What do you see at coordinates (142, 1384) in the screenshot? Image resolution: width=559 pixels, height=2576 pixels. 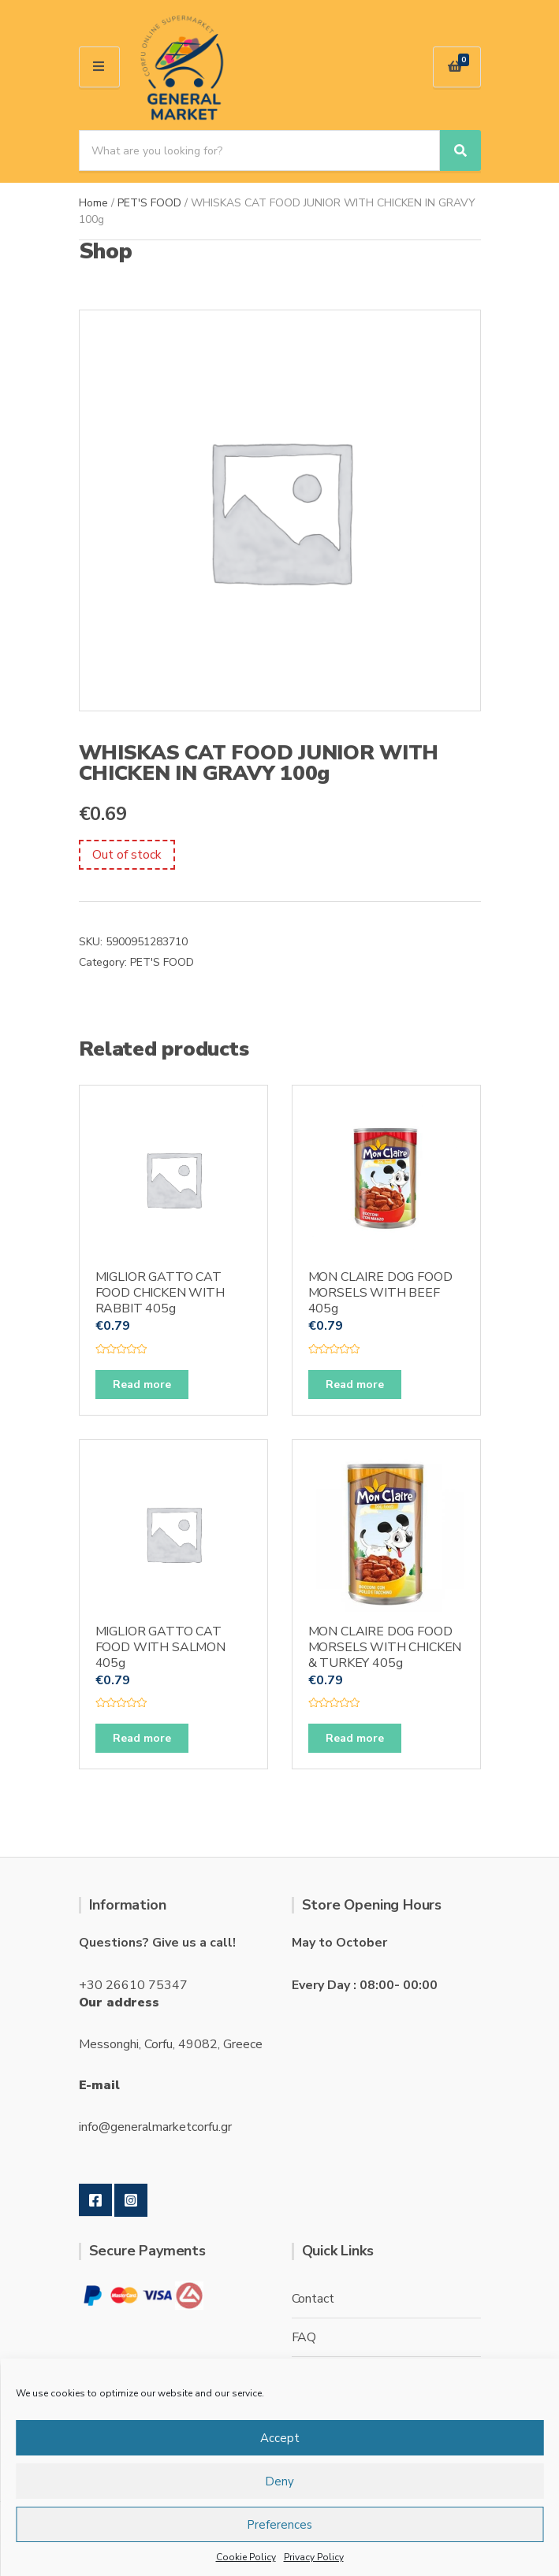 I see `Read more [Read more about “MIGLIOR GATTO CAT FOOD CHICKEN WITH RABBIT 405g”]` at bounding box center [142, 1384].